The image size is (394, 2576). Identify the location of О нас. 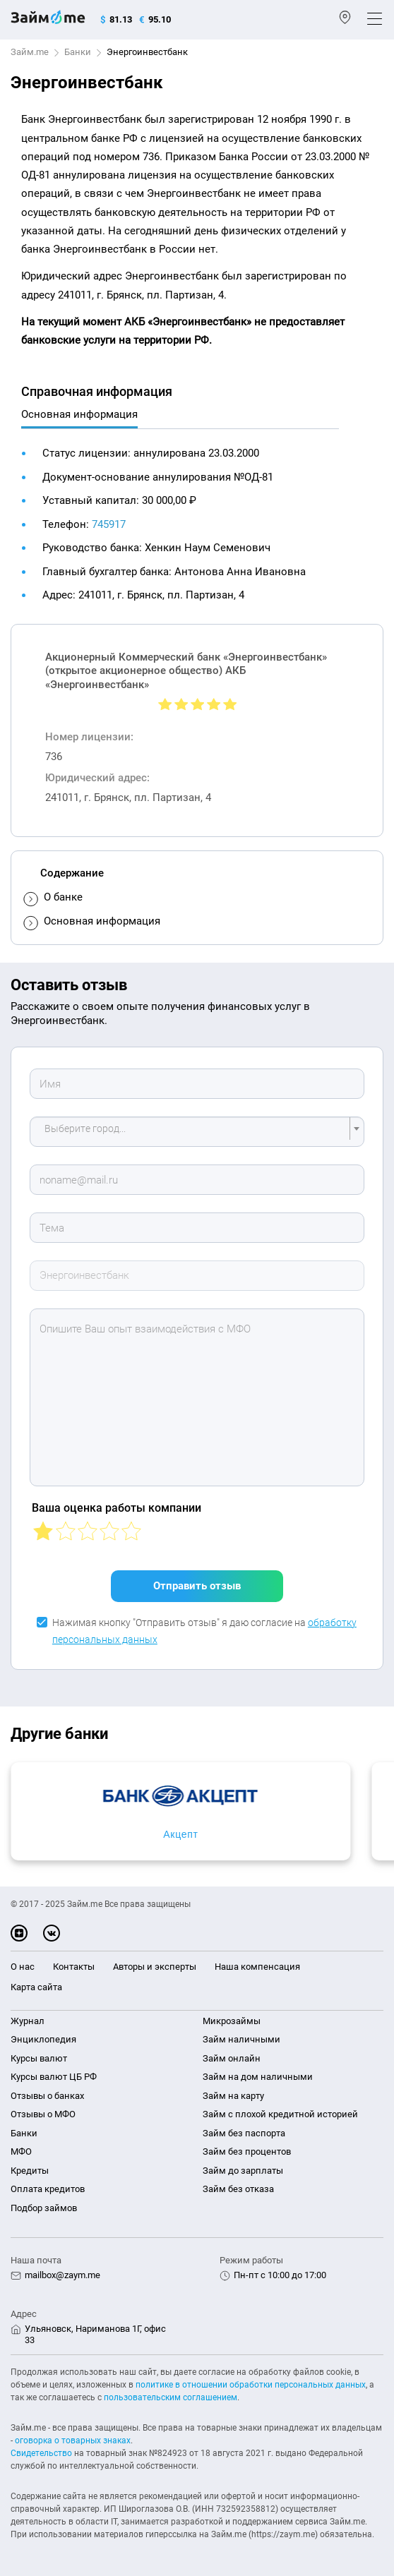
(23, 1966).